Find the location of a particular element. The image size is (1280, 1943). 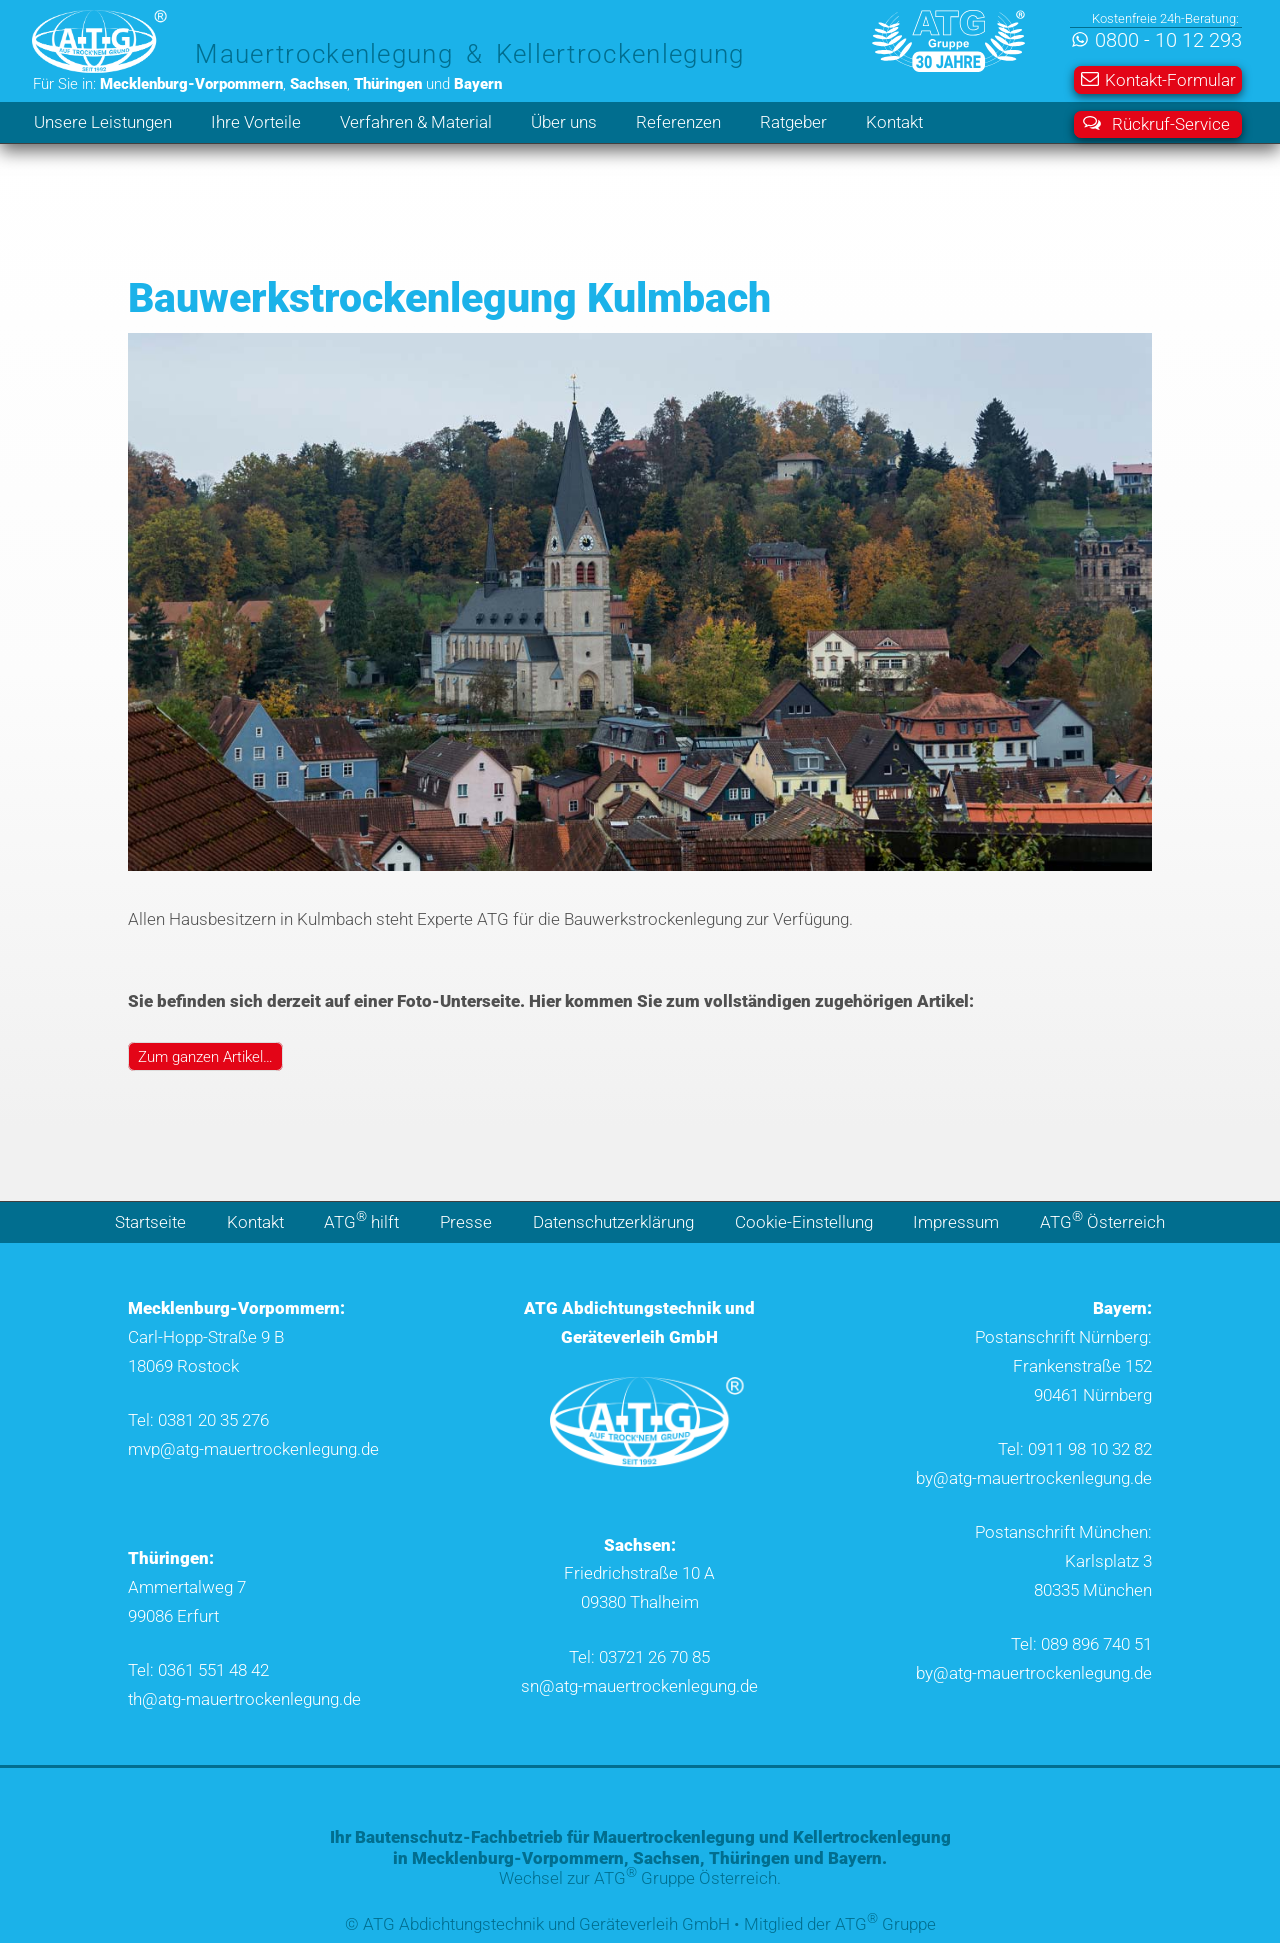

sn@atg-mauertrockenlegung.de is located at coordinates (639, 1686).